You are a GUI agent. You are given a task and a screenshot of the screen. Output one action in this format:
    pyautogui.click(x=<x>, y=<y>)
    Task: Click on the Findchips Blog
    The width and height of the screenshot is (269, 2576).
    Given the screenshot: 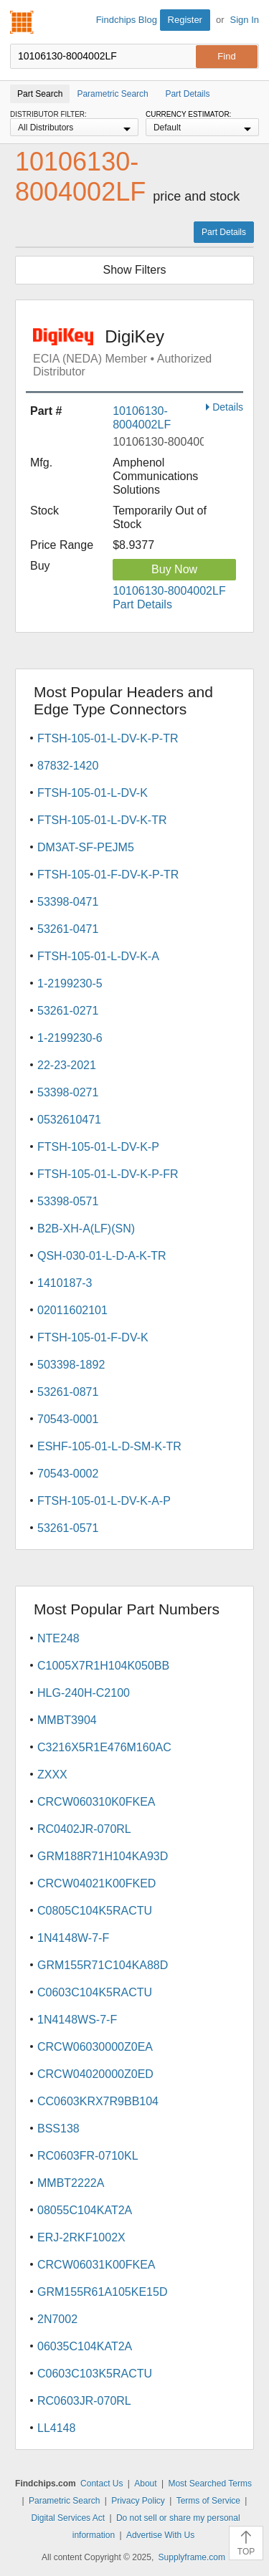 What is the action you would take?
    pyautogui.click(x=126, y=19)
    